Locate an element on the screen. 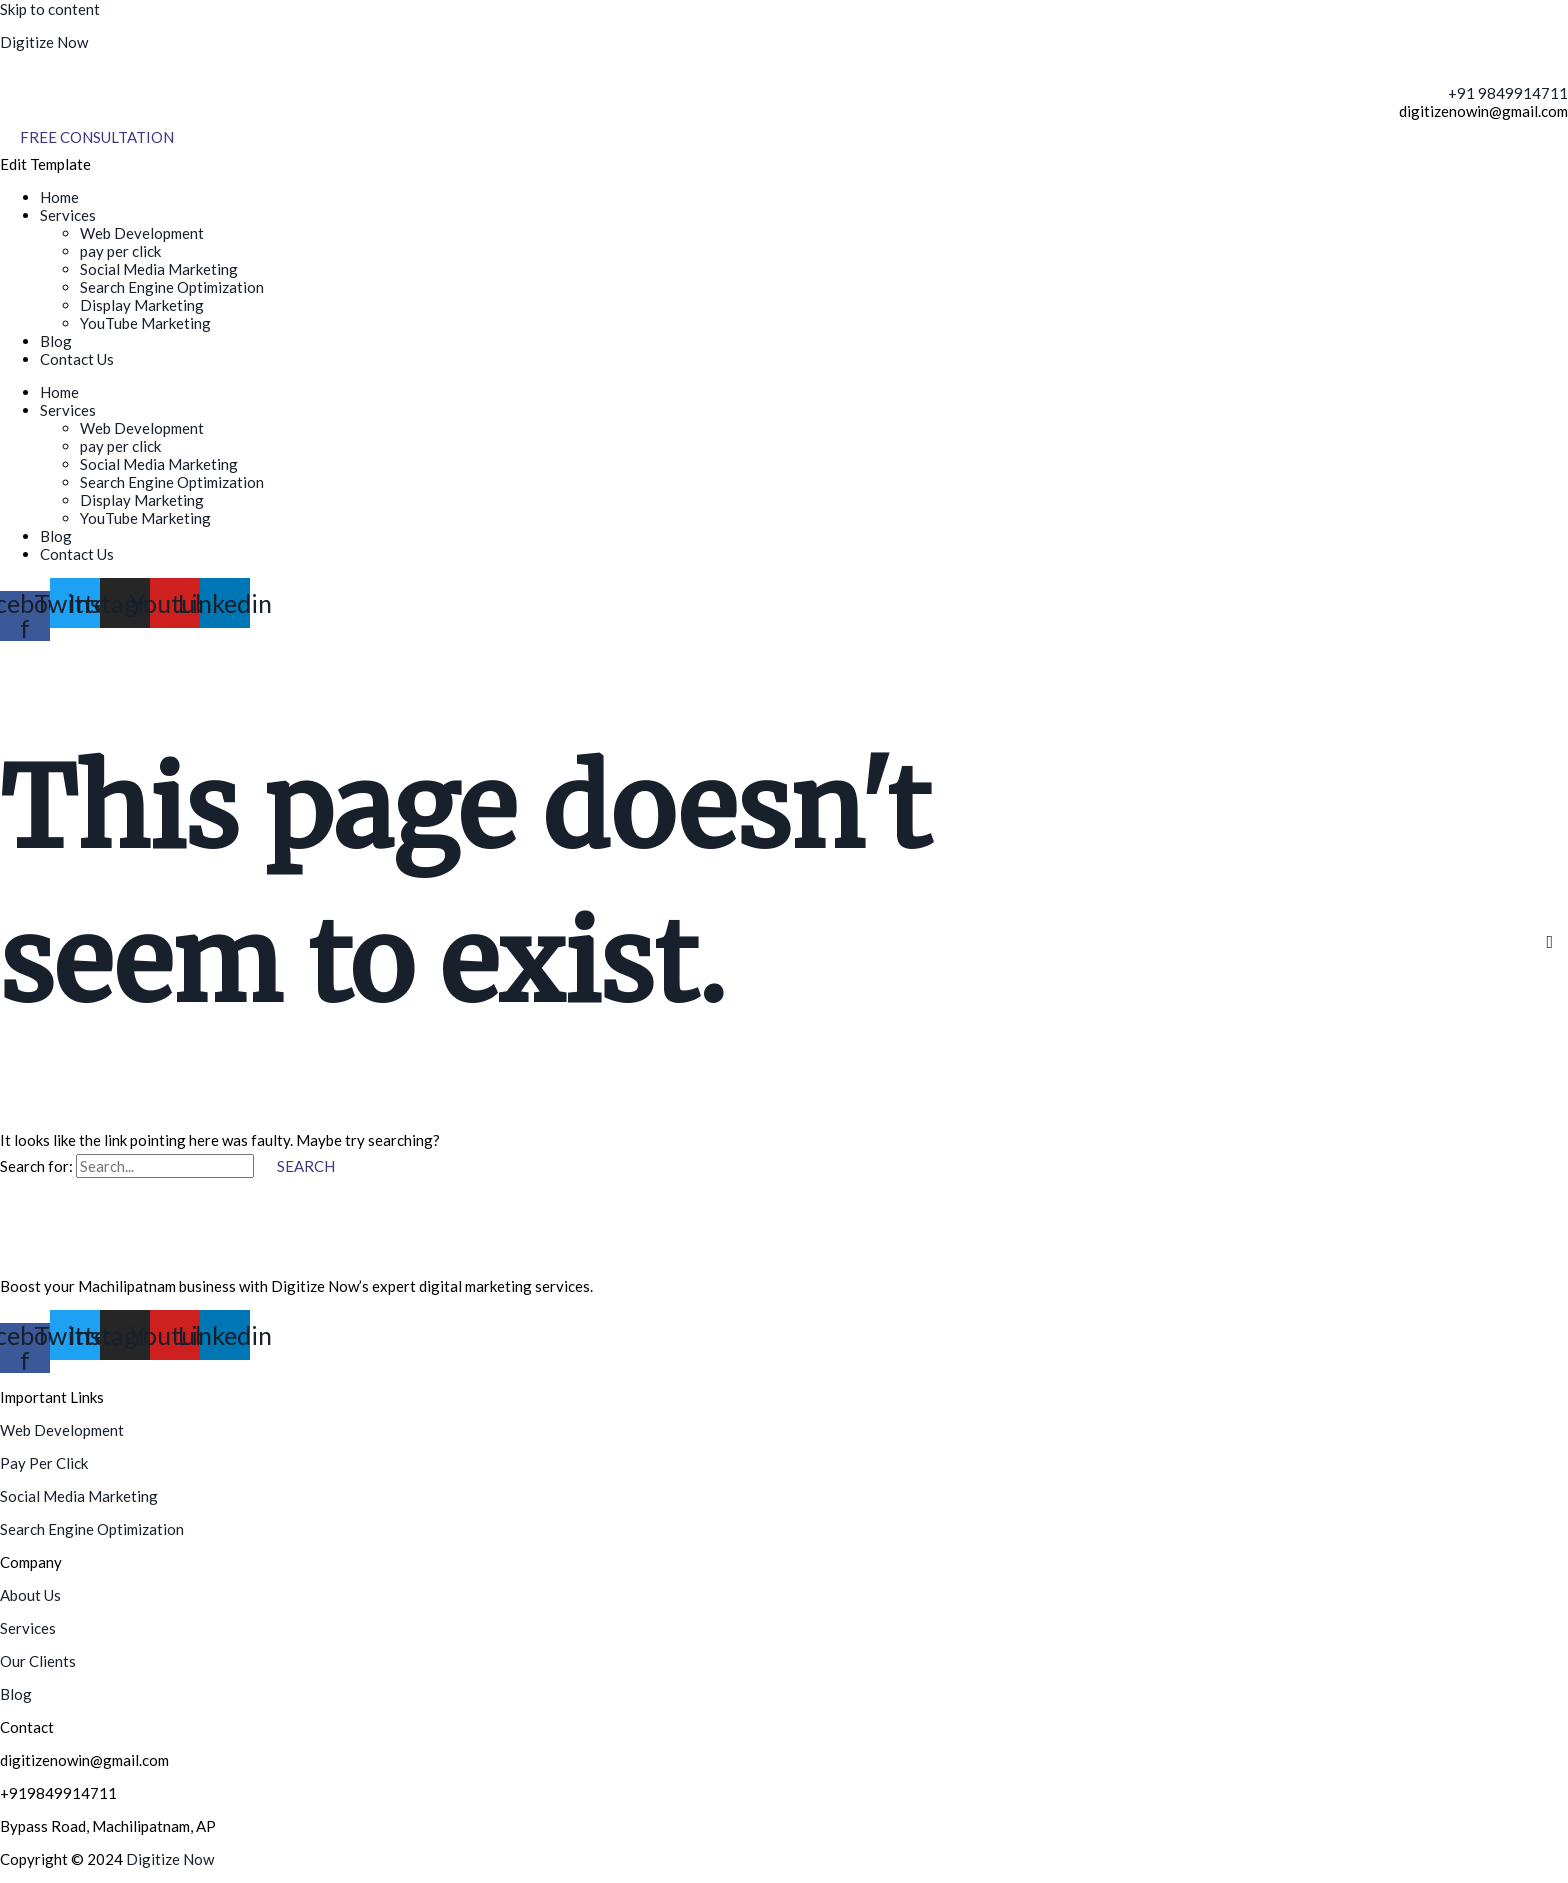 The image size is (1568, 1883). pay per click is located at coordinates (120, 251).